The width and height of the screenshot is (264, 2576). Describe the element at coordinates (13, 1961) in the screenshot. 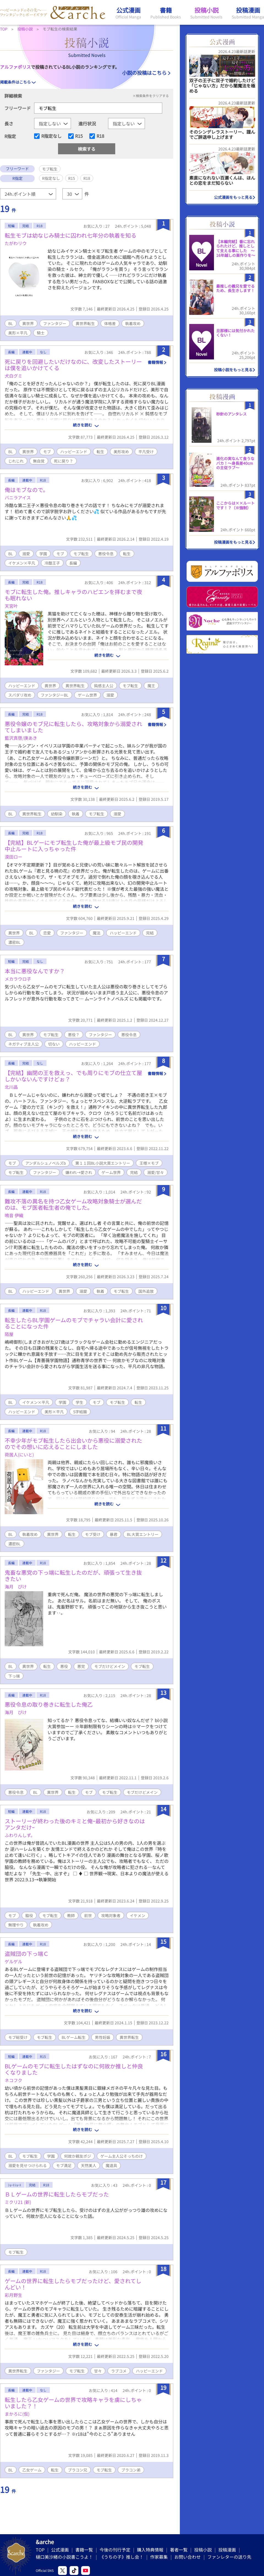

I see `ゲルゲル` at that location.